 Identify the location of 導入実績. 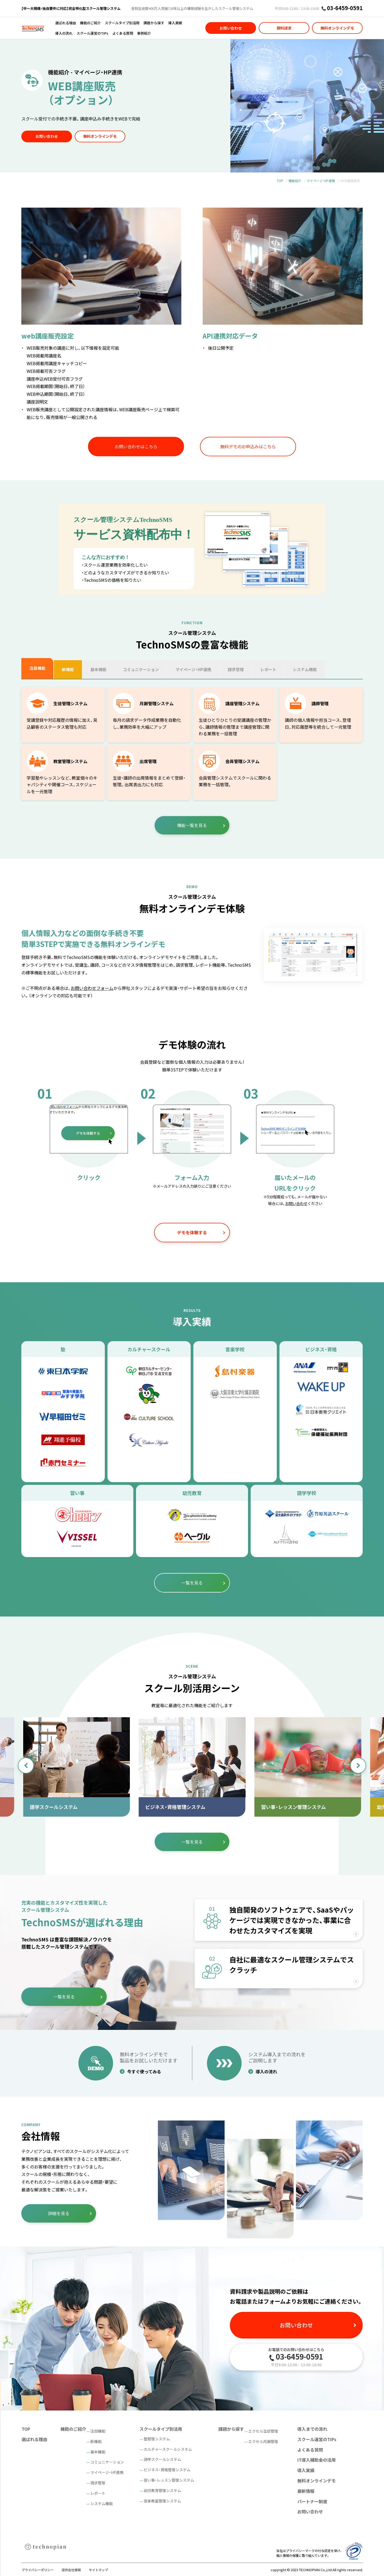
(175, 22).